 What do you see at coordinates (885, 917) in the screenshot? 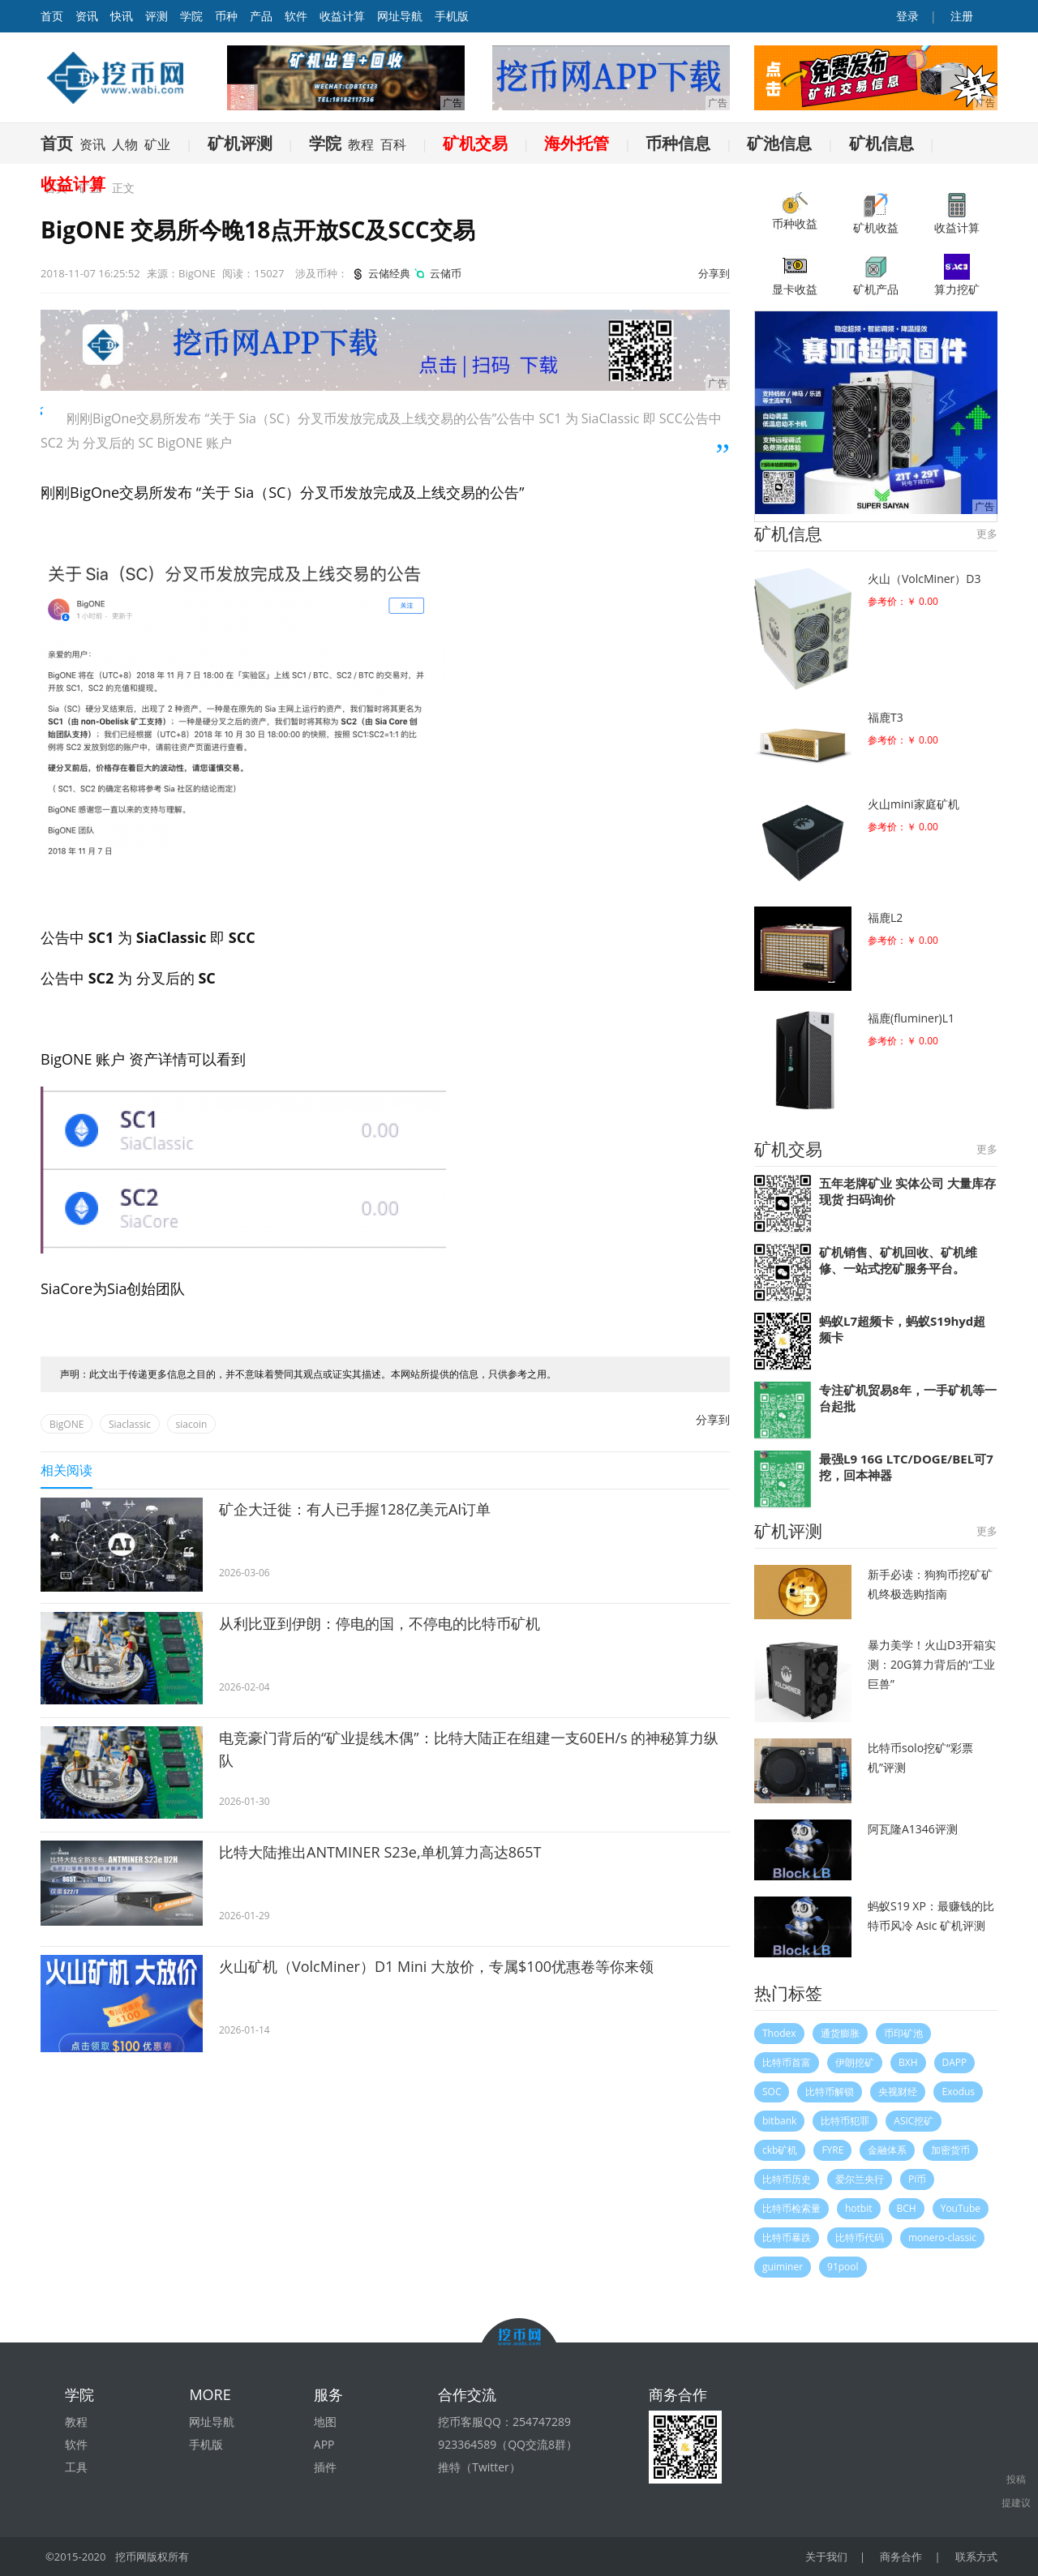
I see `福鹿L2` at bounding box center [885, 917].